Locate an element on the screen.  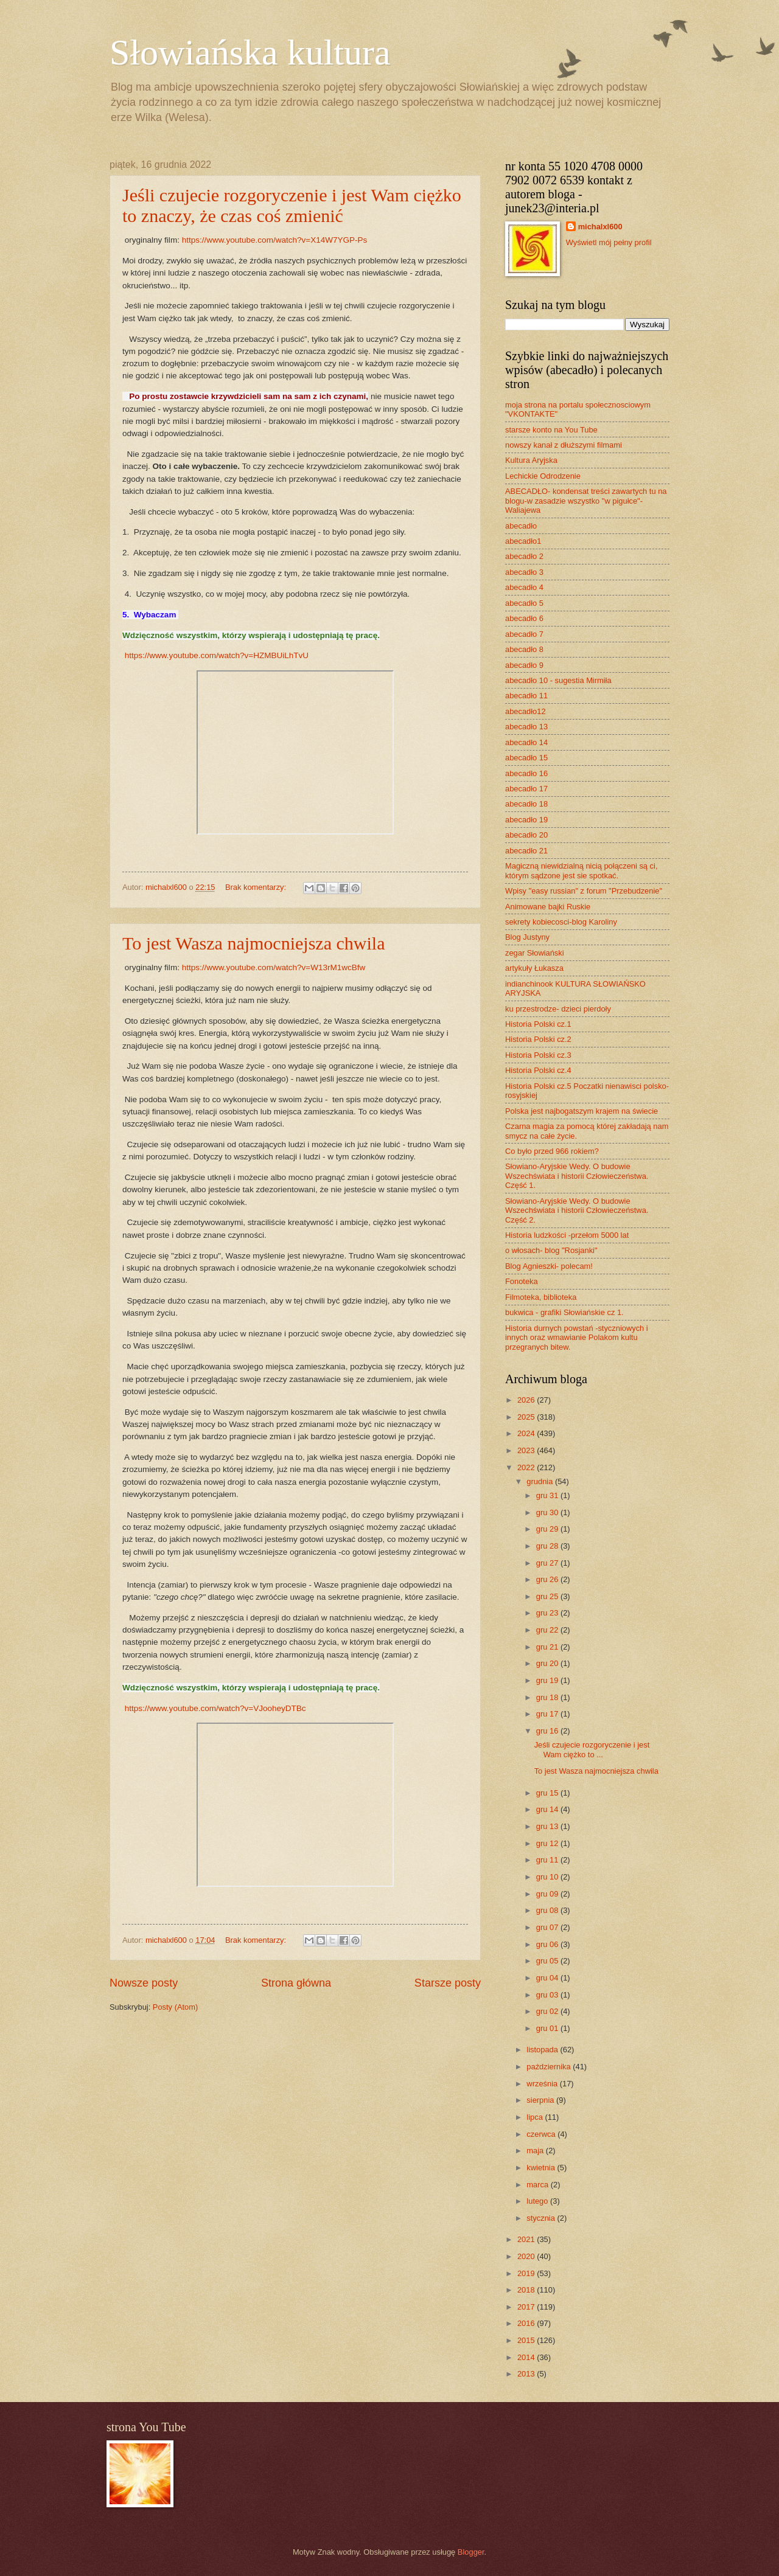
Lechickie Odrodzenie is located at coordinates (543, 476).